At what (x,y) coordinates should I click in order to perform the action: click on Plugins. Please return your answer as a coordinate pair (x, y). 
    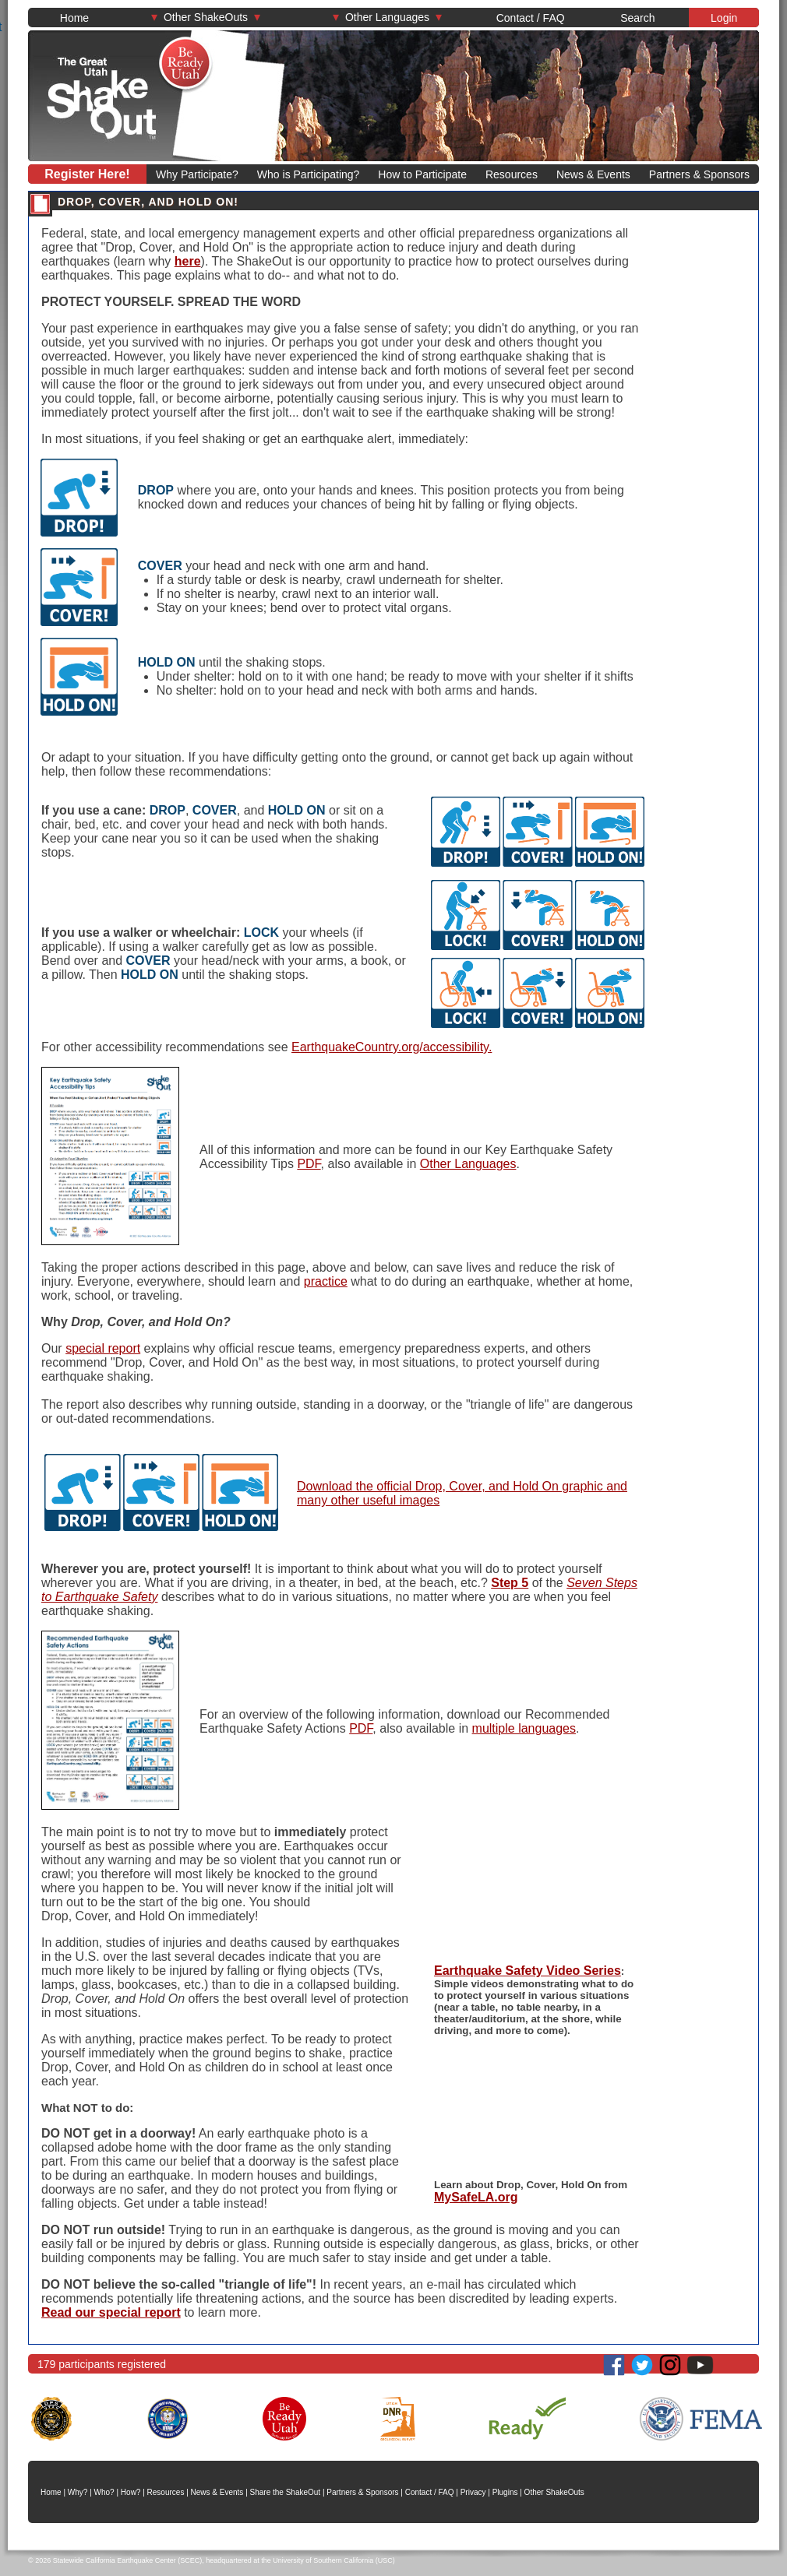
    Looking at the image, I should click on (505, 2492).